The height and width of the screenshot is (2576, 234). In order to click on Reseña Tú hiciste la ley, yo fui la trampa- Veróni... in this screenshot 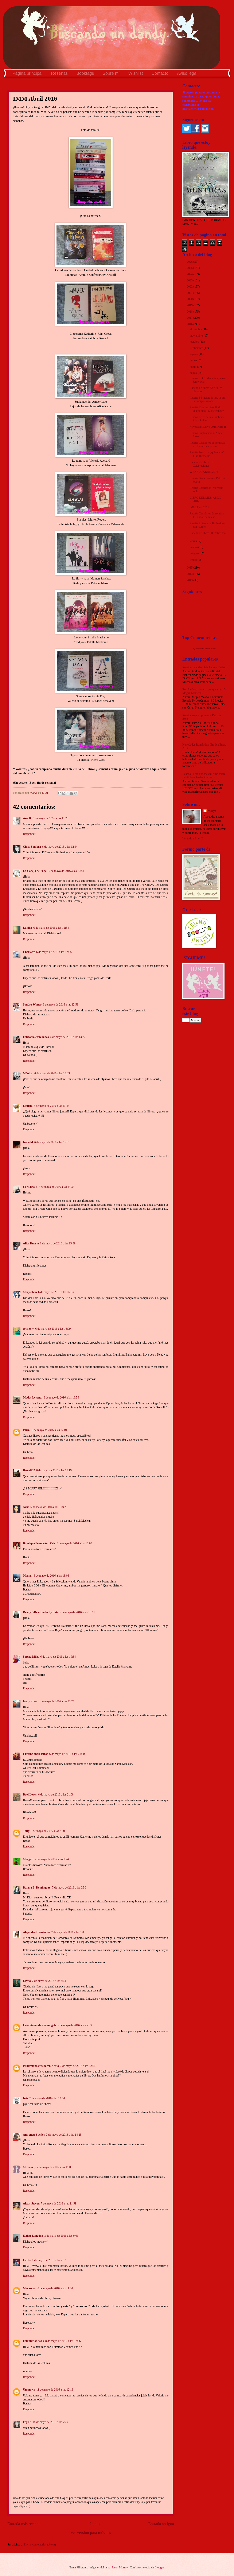, I will do `click(207, 399)`.